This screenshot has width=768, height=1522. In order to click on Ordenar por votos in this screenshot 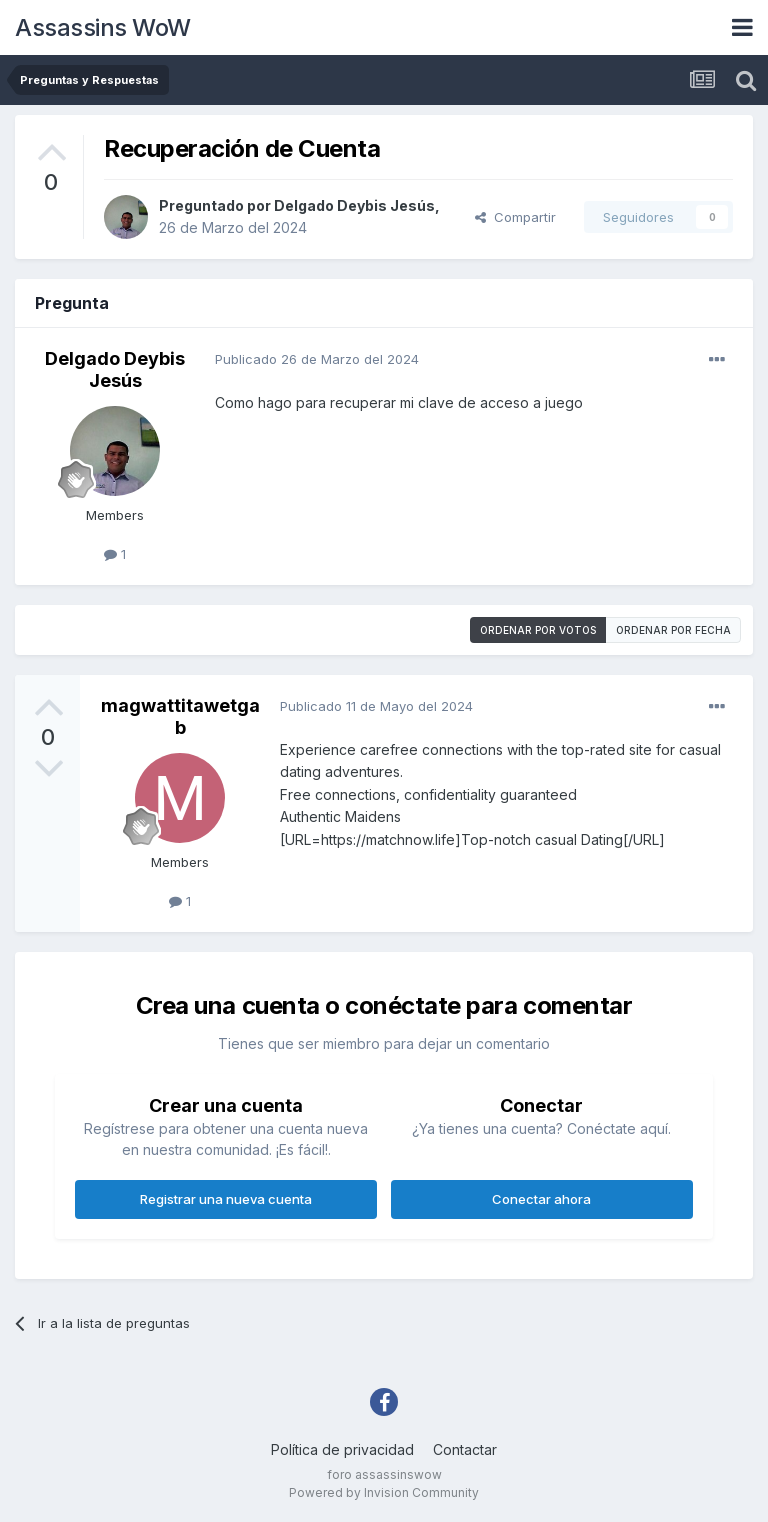, I will do `click(538, 630)`.